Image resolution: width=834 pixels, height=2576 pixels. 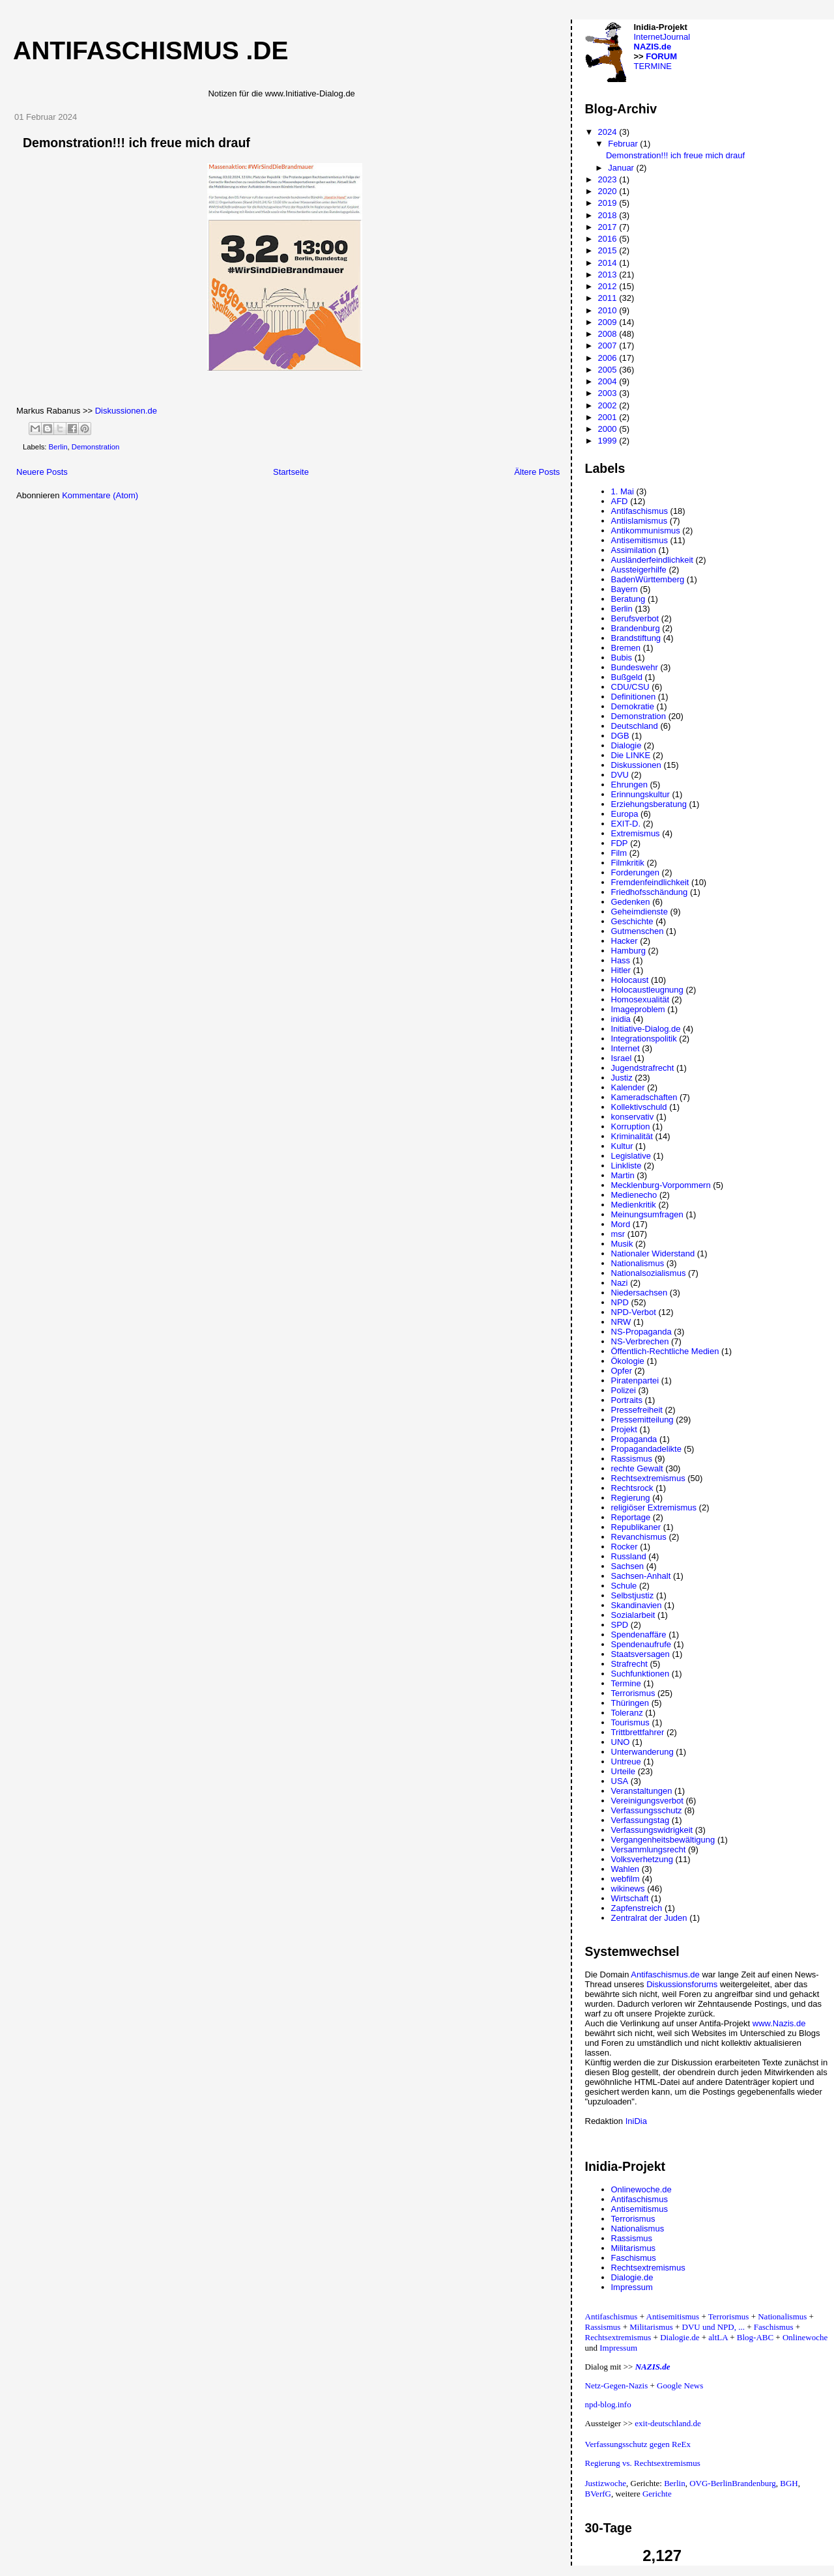 What do you see at coordinates (624, 589) in the screenshot?
I see `Bayern` at bounding box center [624, 589].